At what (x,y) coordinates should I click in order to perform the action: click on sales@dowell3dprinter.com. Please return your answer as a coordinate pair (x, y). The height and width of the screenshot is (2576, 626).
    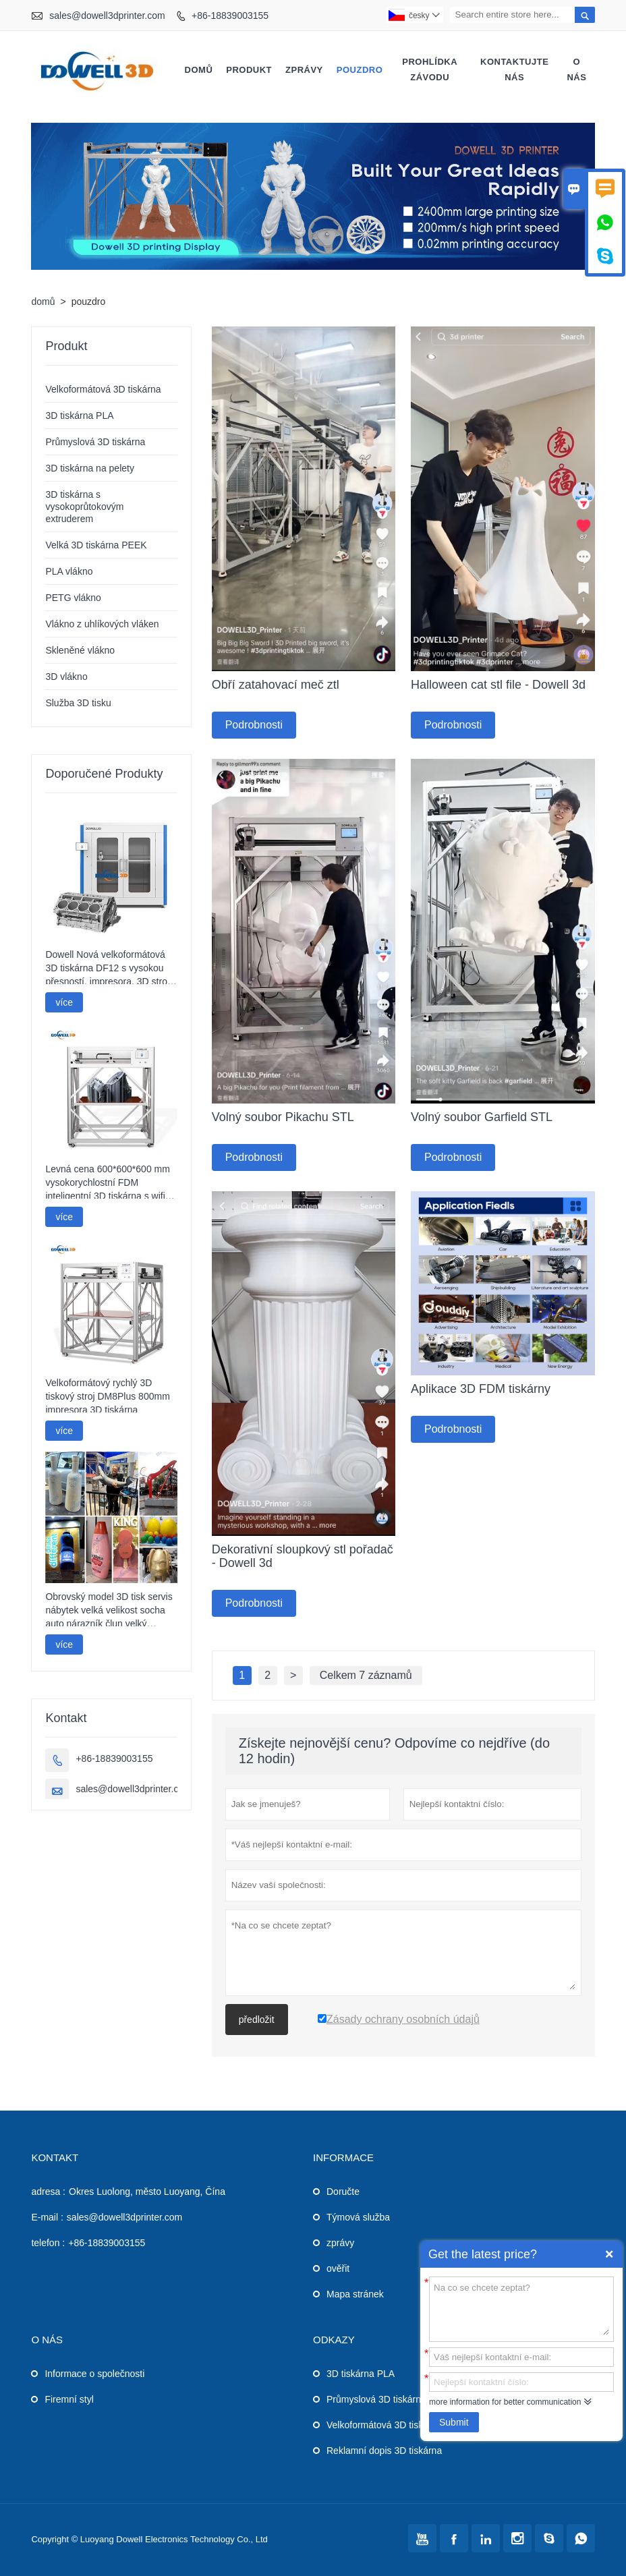
    Looking at the image, I should click on (107, 15).